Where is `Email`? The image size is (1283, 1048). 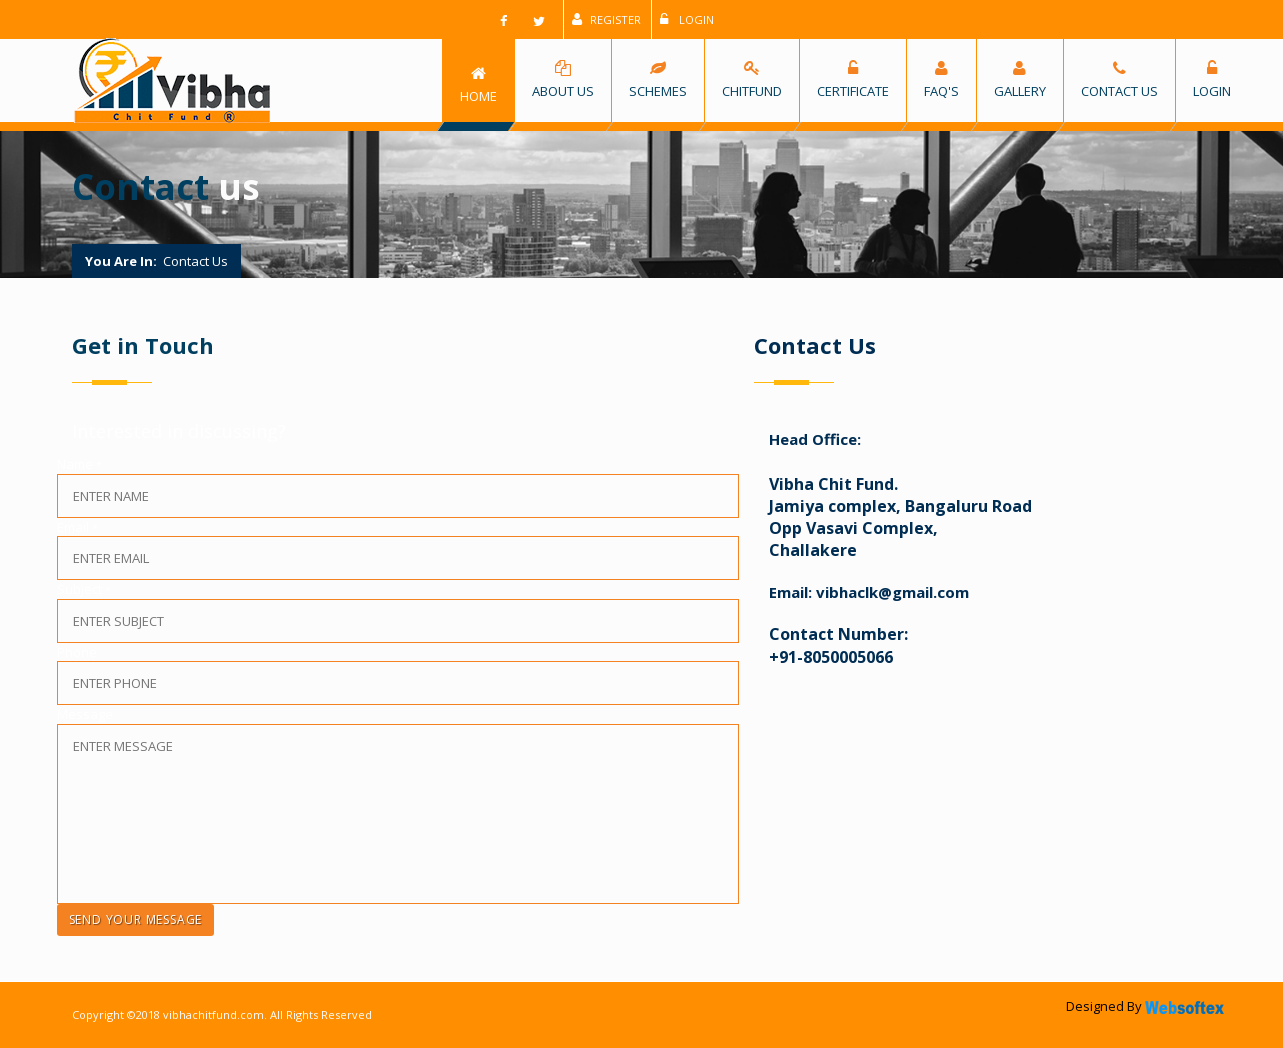
Email is located at coordinates (76, 527).